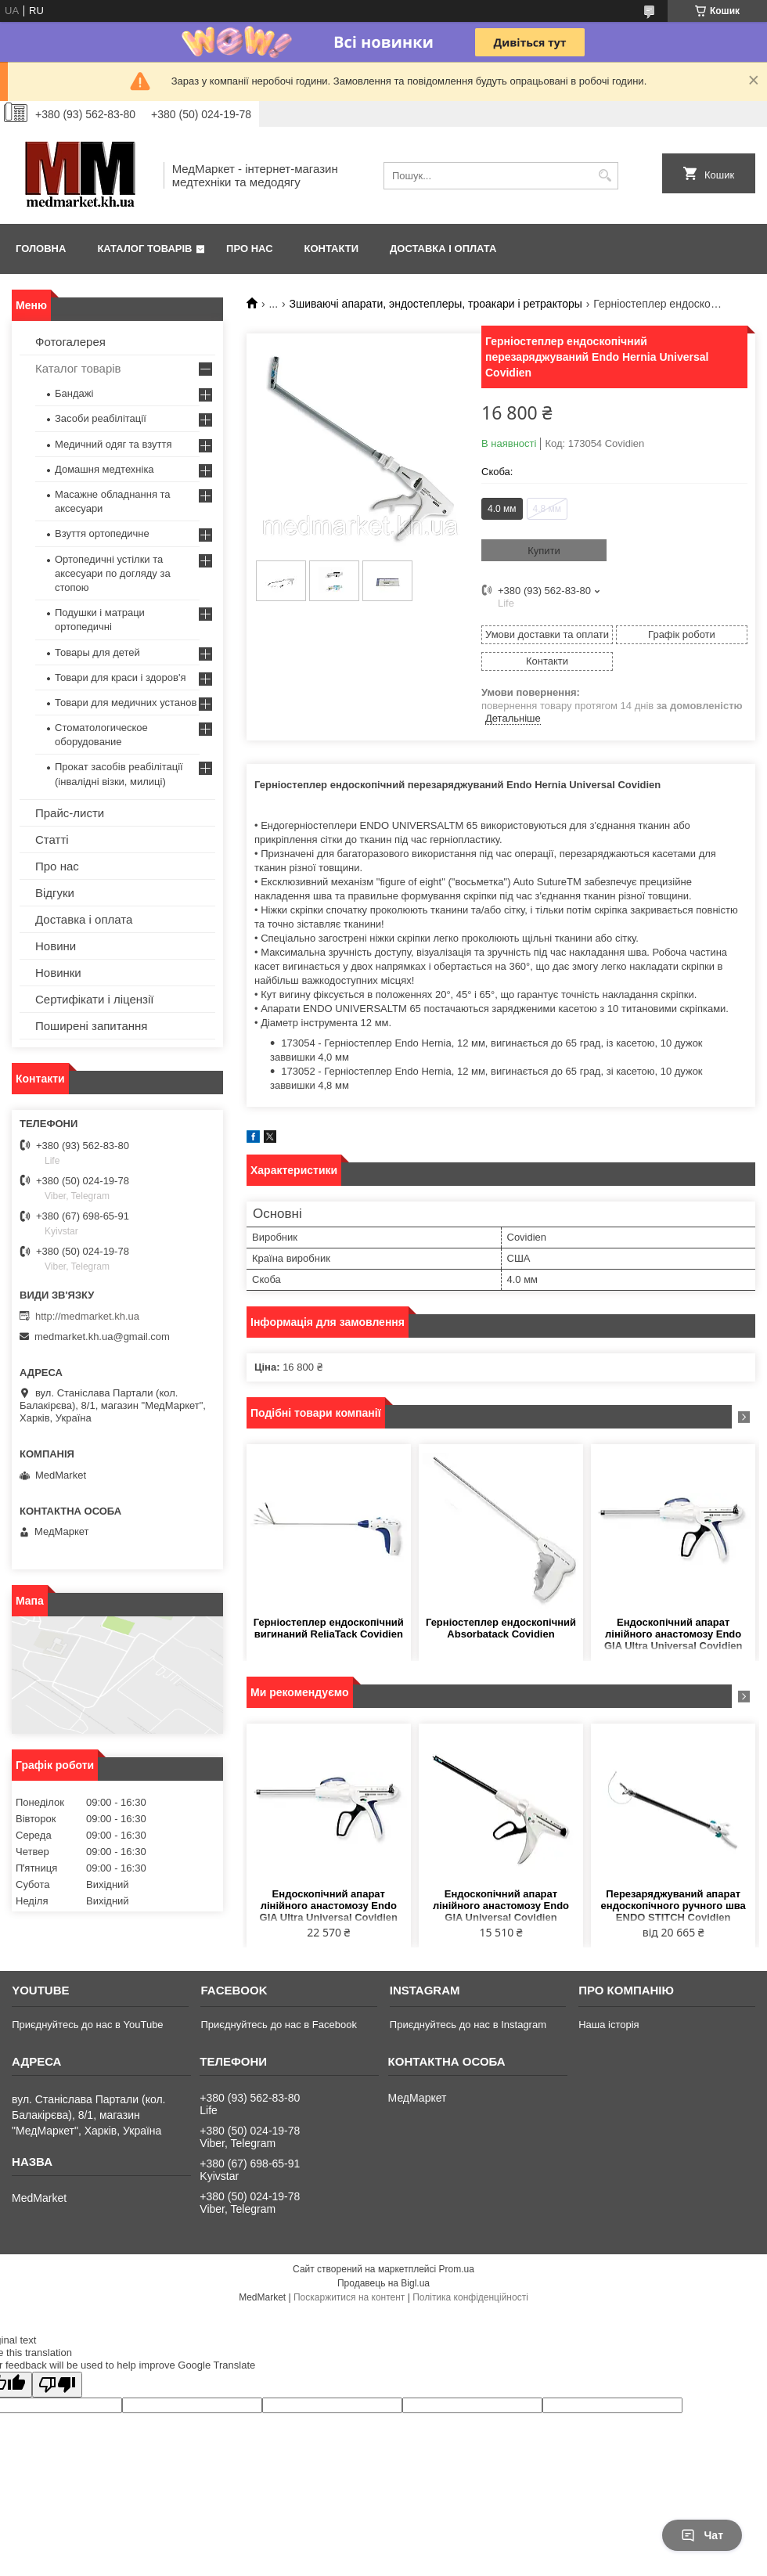 The height and width of the screenshot is (2576, 767). Describe the element at coordinates (113, 444) in the screenshot. I see `Медичний одяг та взуття` at that location.